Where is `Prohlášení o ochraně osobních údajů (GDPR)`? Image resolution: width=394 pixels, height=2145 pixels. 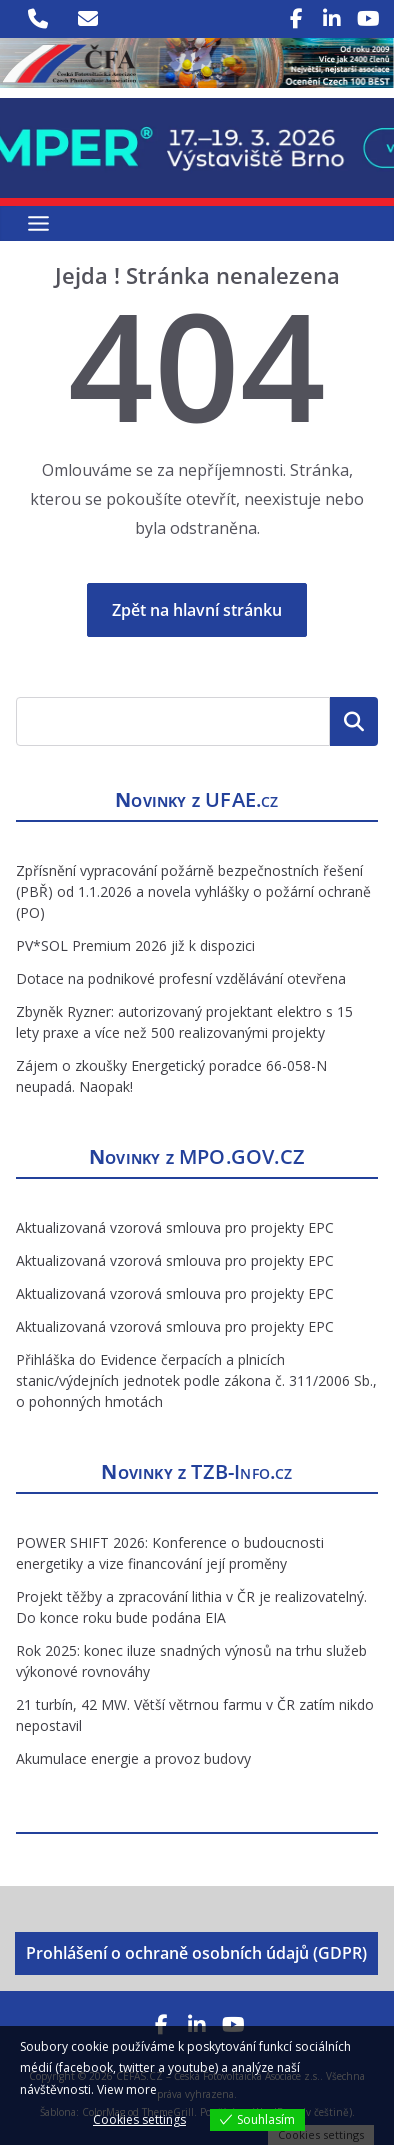 Prohlášení o ochraně osobních údajů (GDPR) is located at coordinates (196, 1953).